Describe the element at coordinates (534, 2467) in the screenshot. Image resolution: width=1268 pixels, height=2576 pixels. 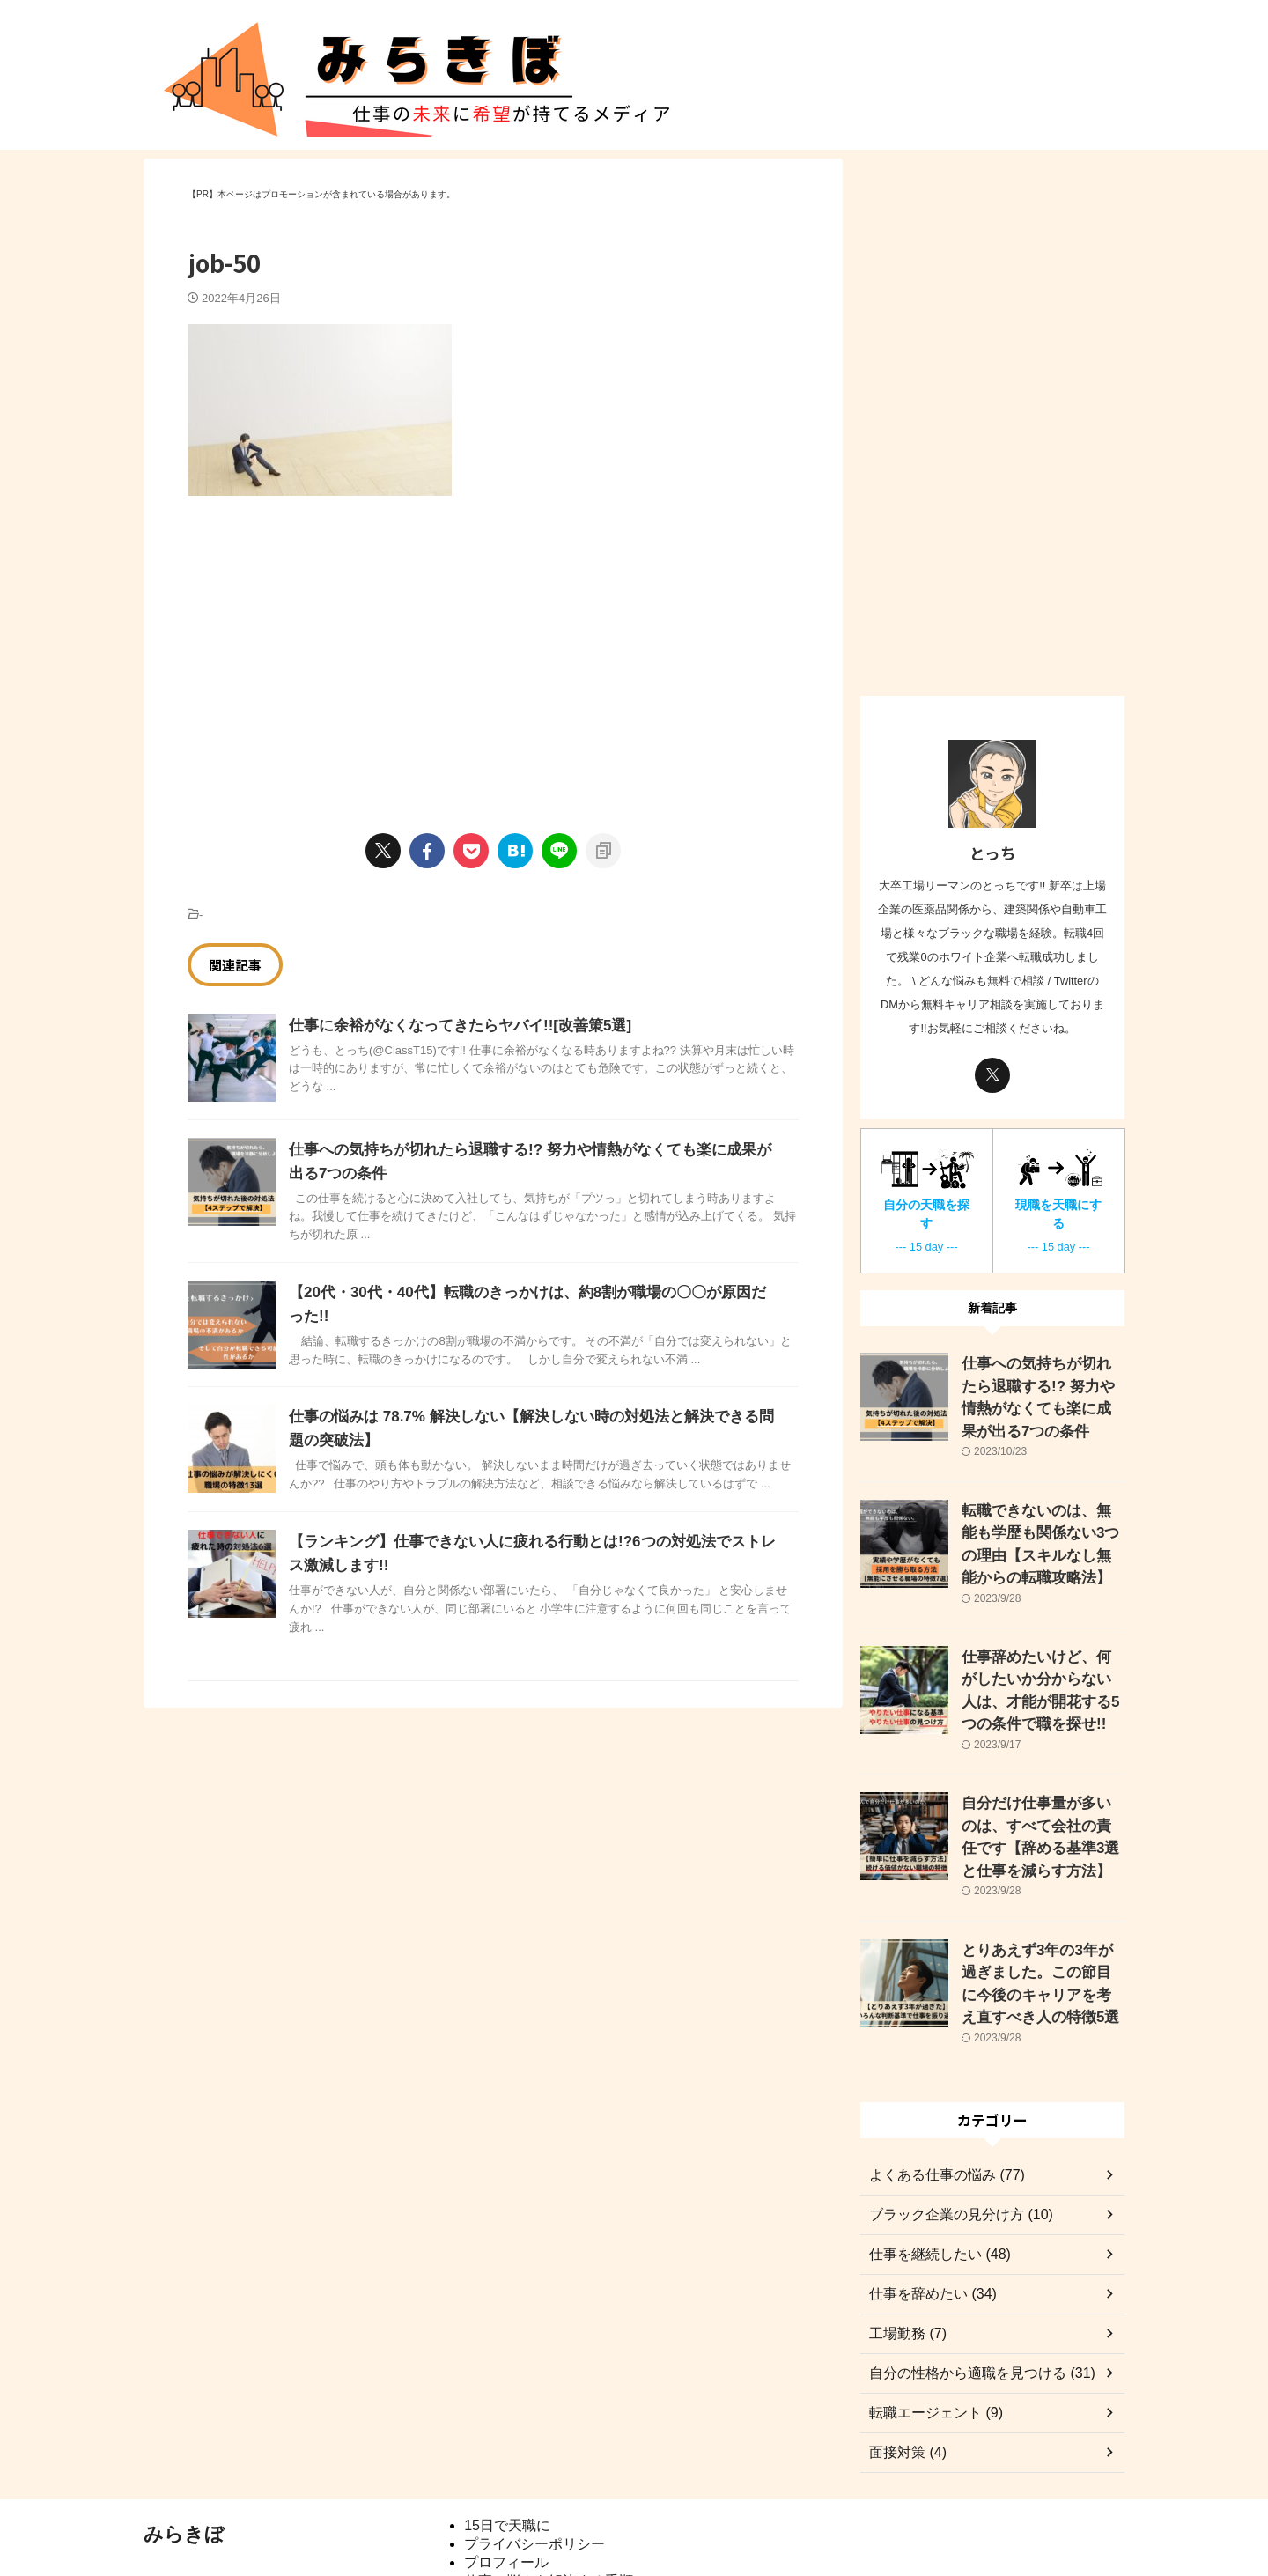
I see `プライバシーポリシー` at that location.